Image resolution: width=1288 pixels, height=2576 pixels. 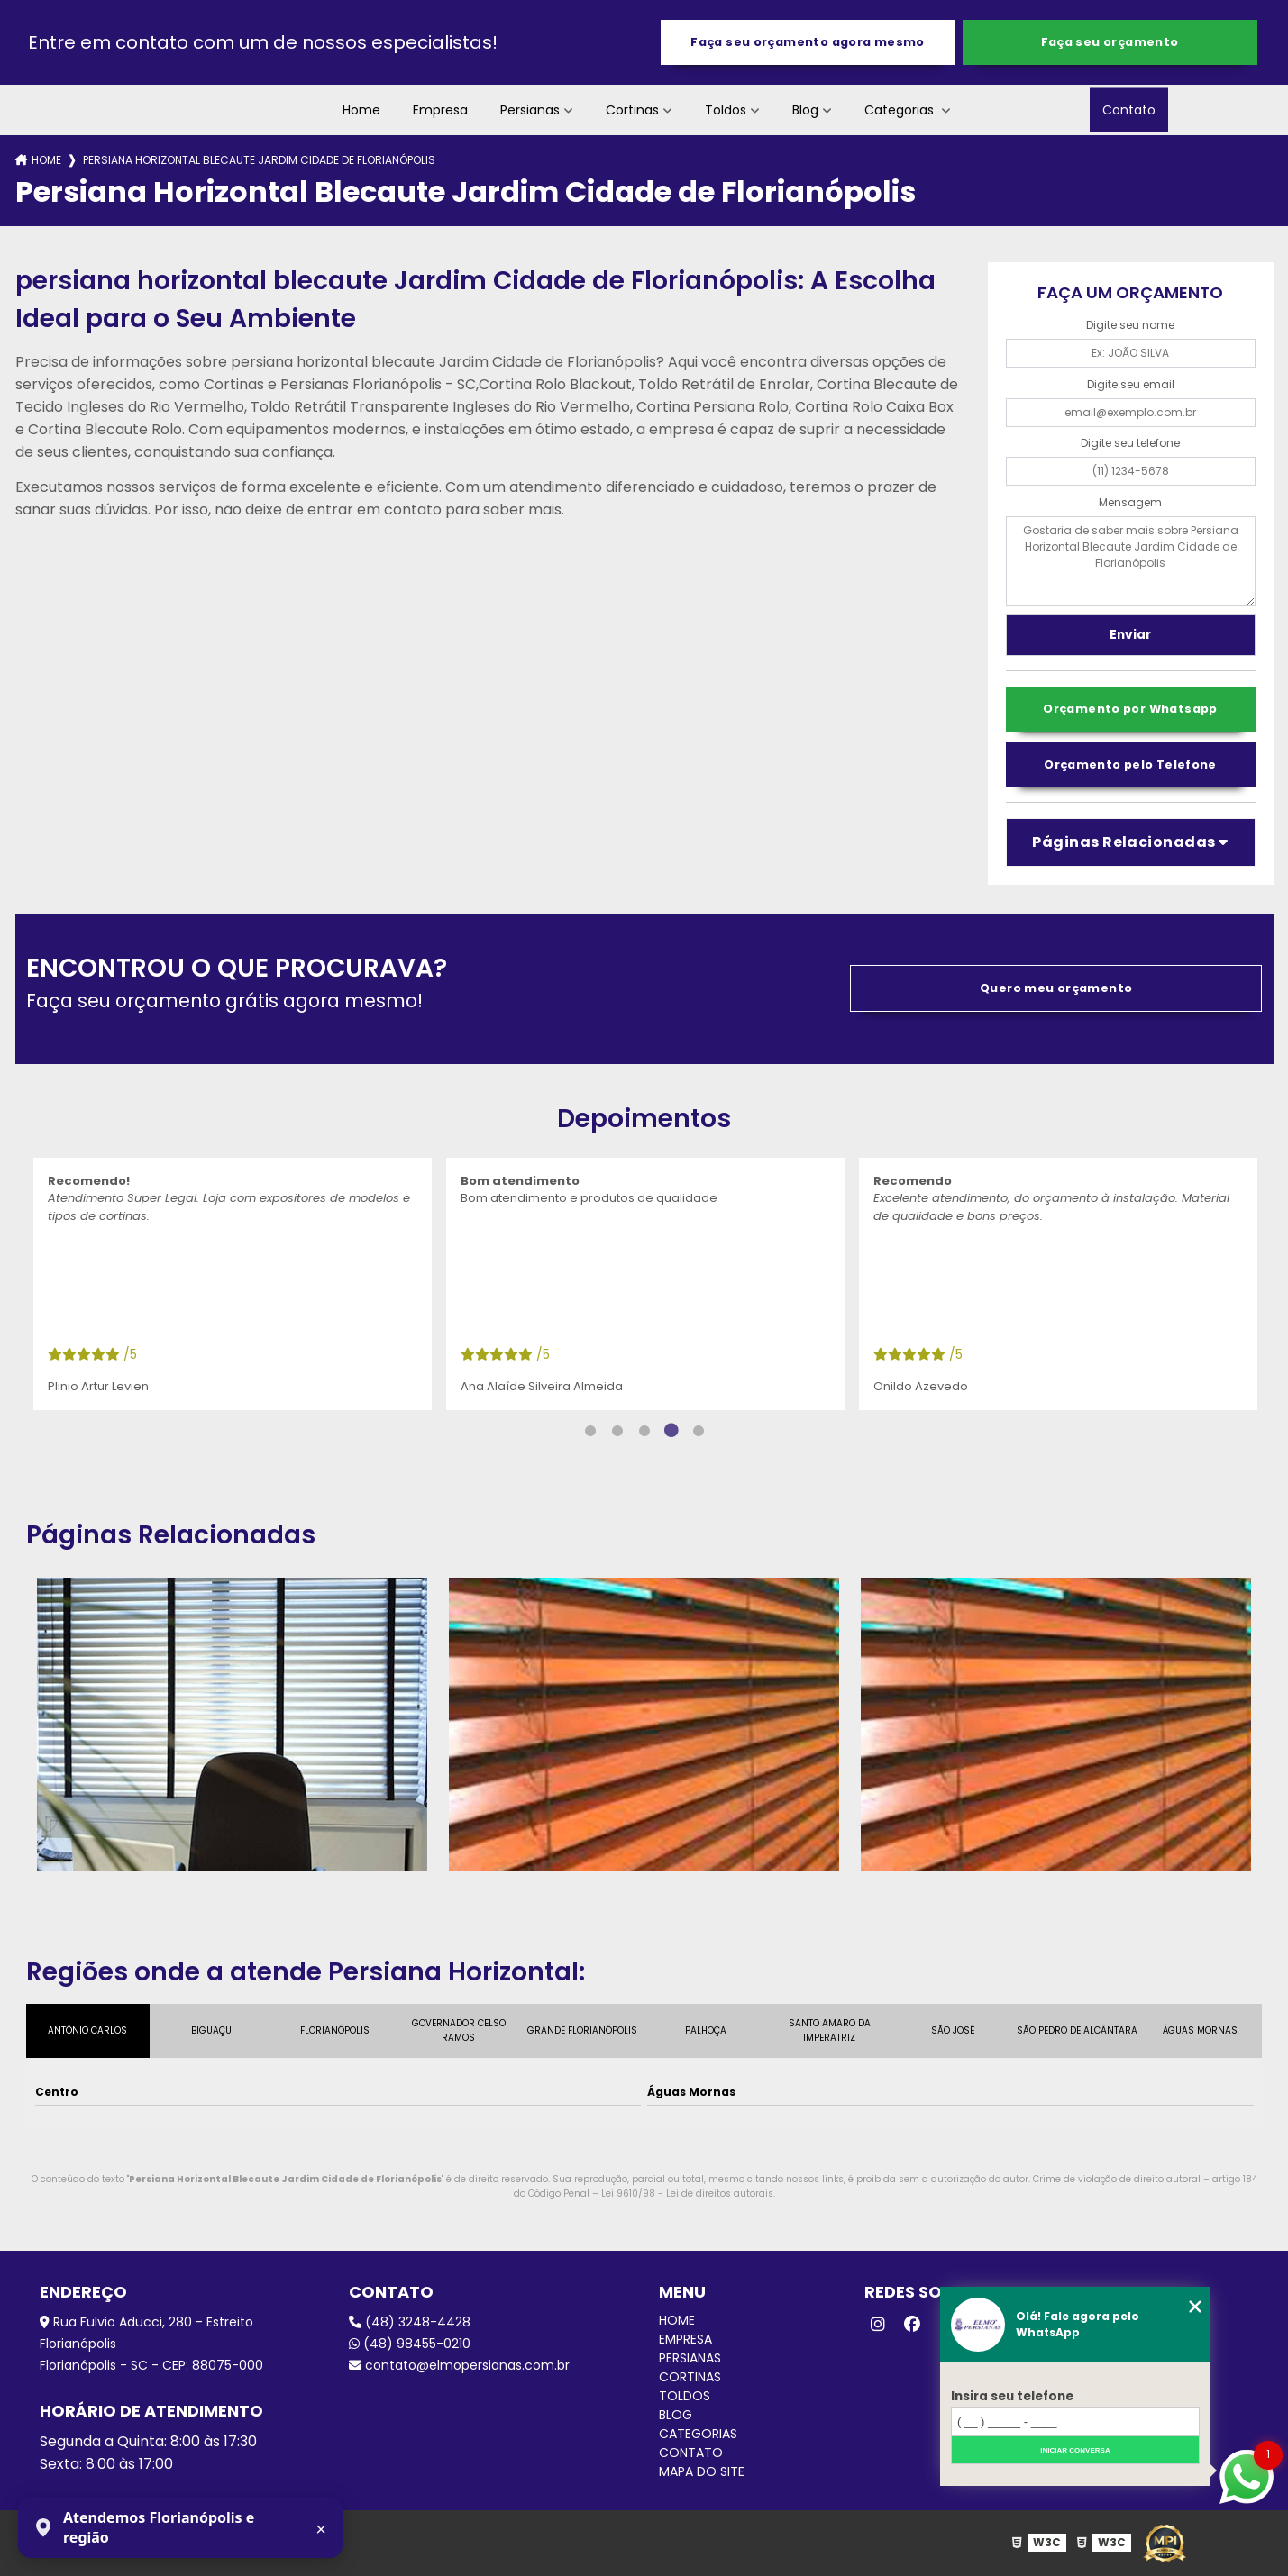 I want to click on 3 [tab], so click(x=644, y=1431).